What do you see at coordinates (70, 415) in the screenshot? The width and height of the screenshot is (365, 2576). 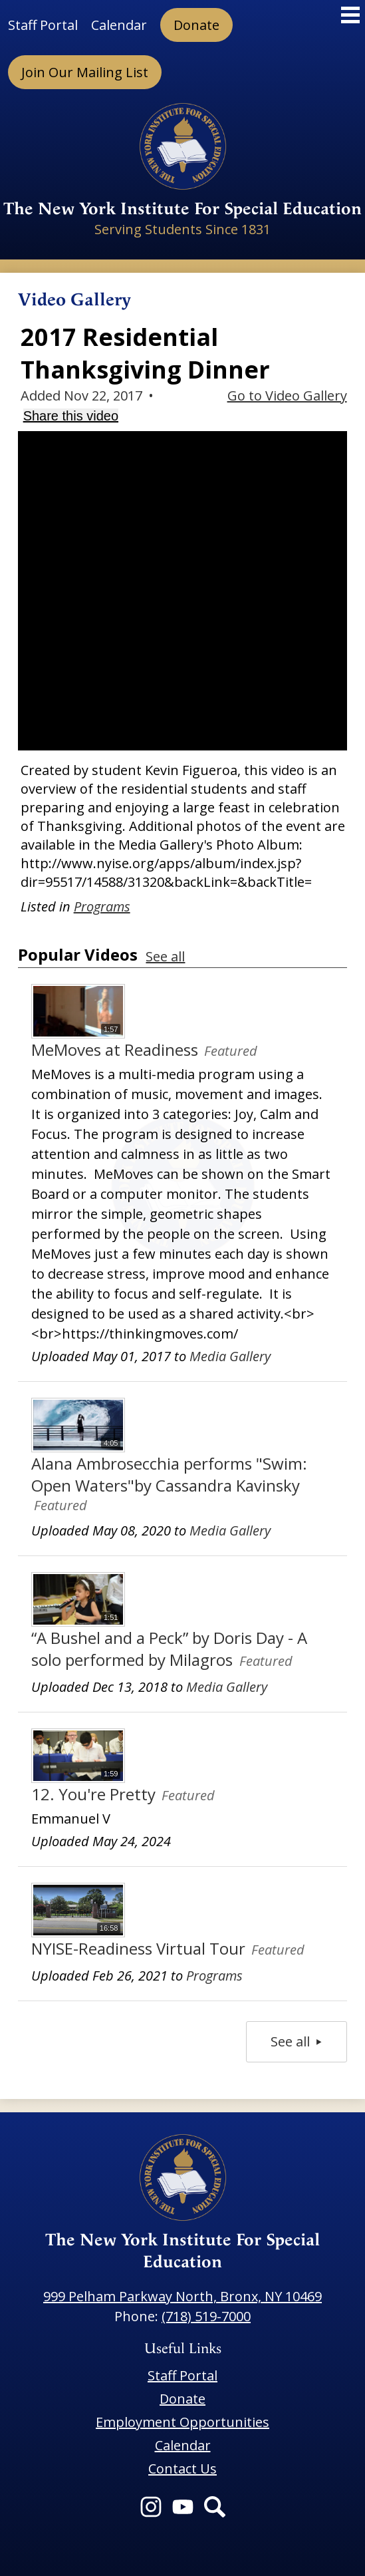 I see `Share this video` at bounding box center [70, 415].